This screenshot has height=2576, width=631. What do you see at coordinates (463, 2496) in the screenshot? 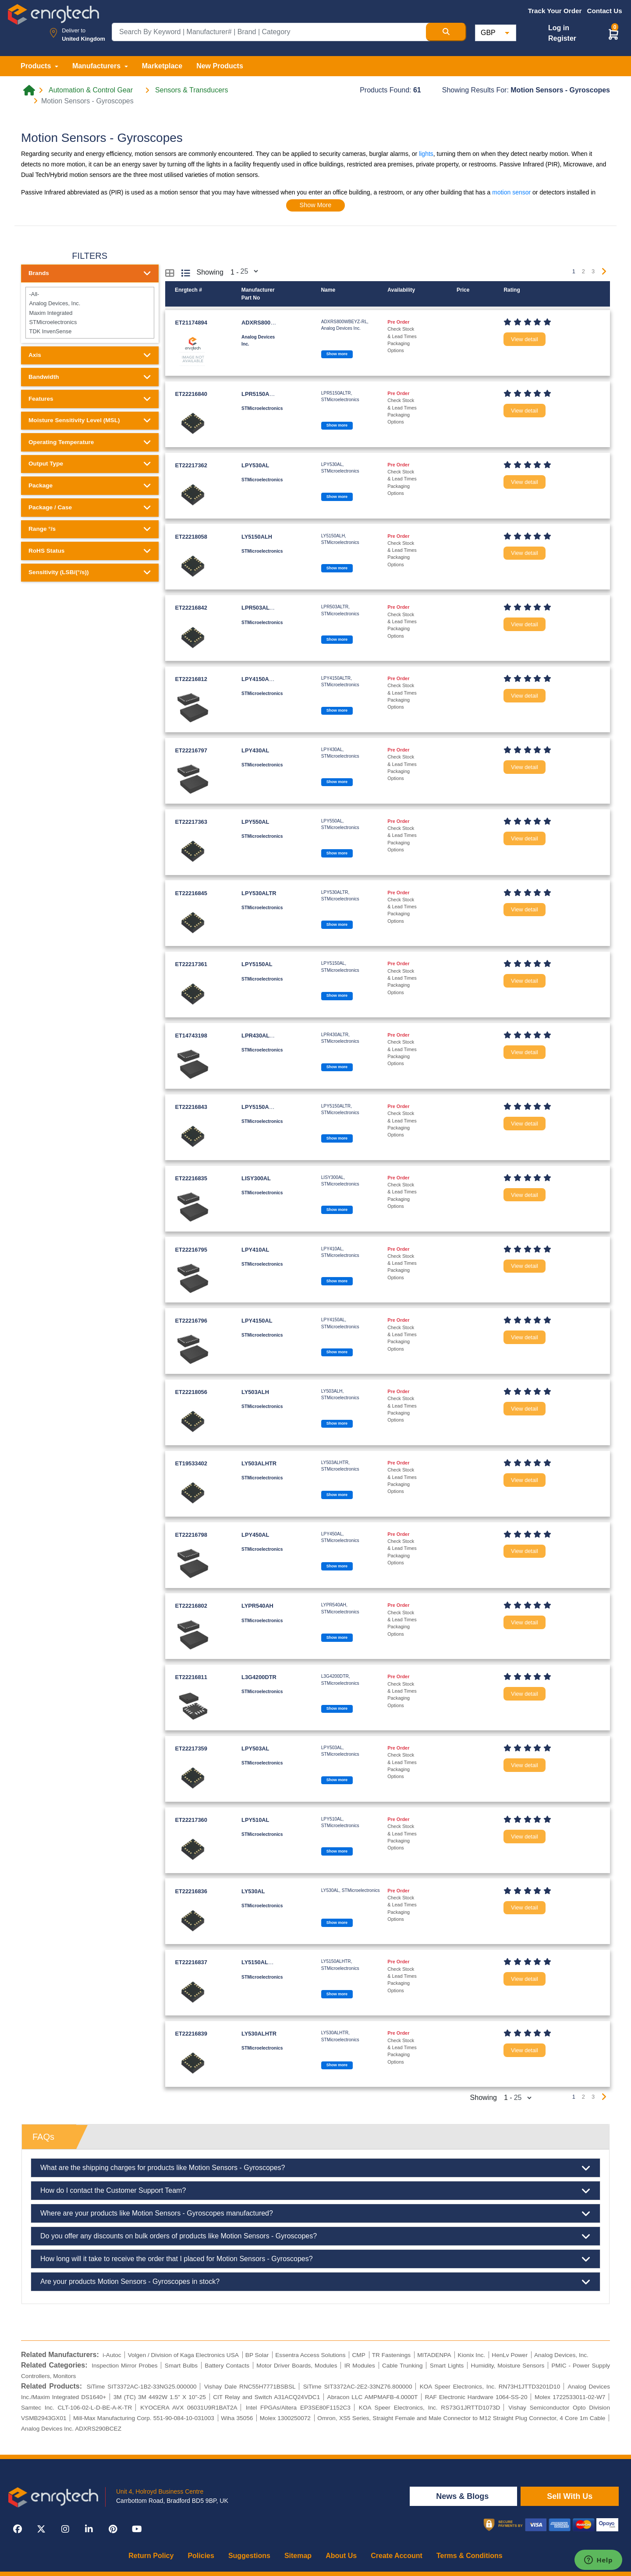
I see `News & Blogs` at bounding box center [463, 2496].